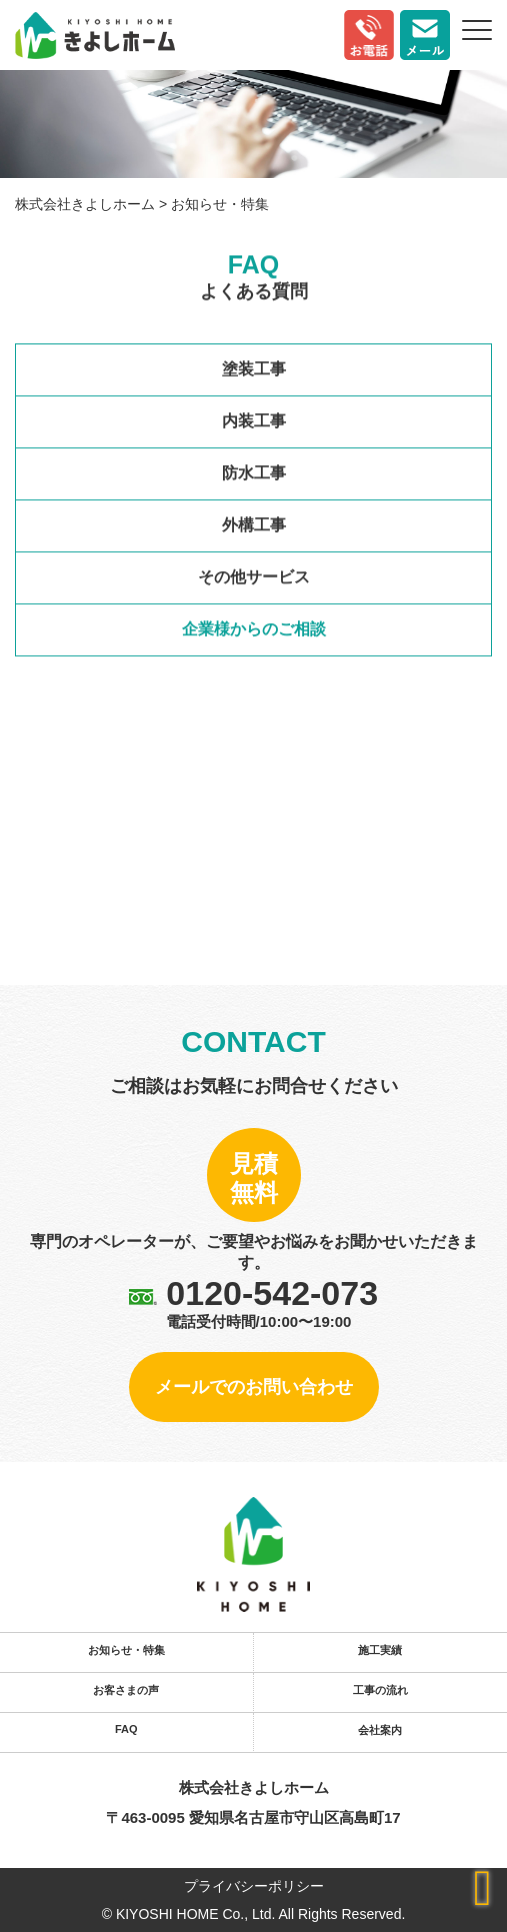 The height and width of the screenshot is (1932, 507). Describe the element at coordinates (254, 1387) in the screenshot. I see `メールでのお問い合わせ` at that location.